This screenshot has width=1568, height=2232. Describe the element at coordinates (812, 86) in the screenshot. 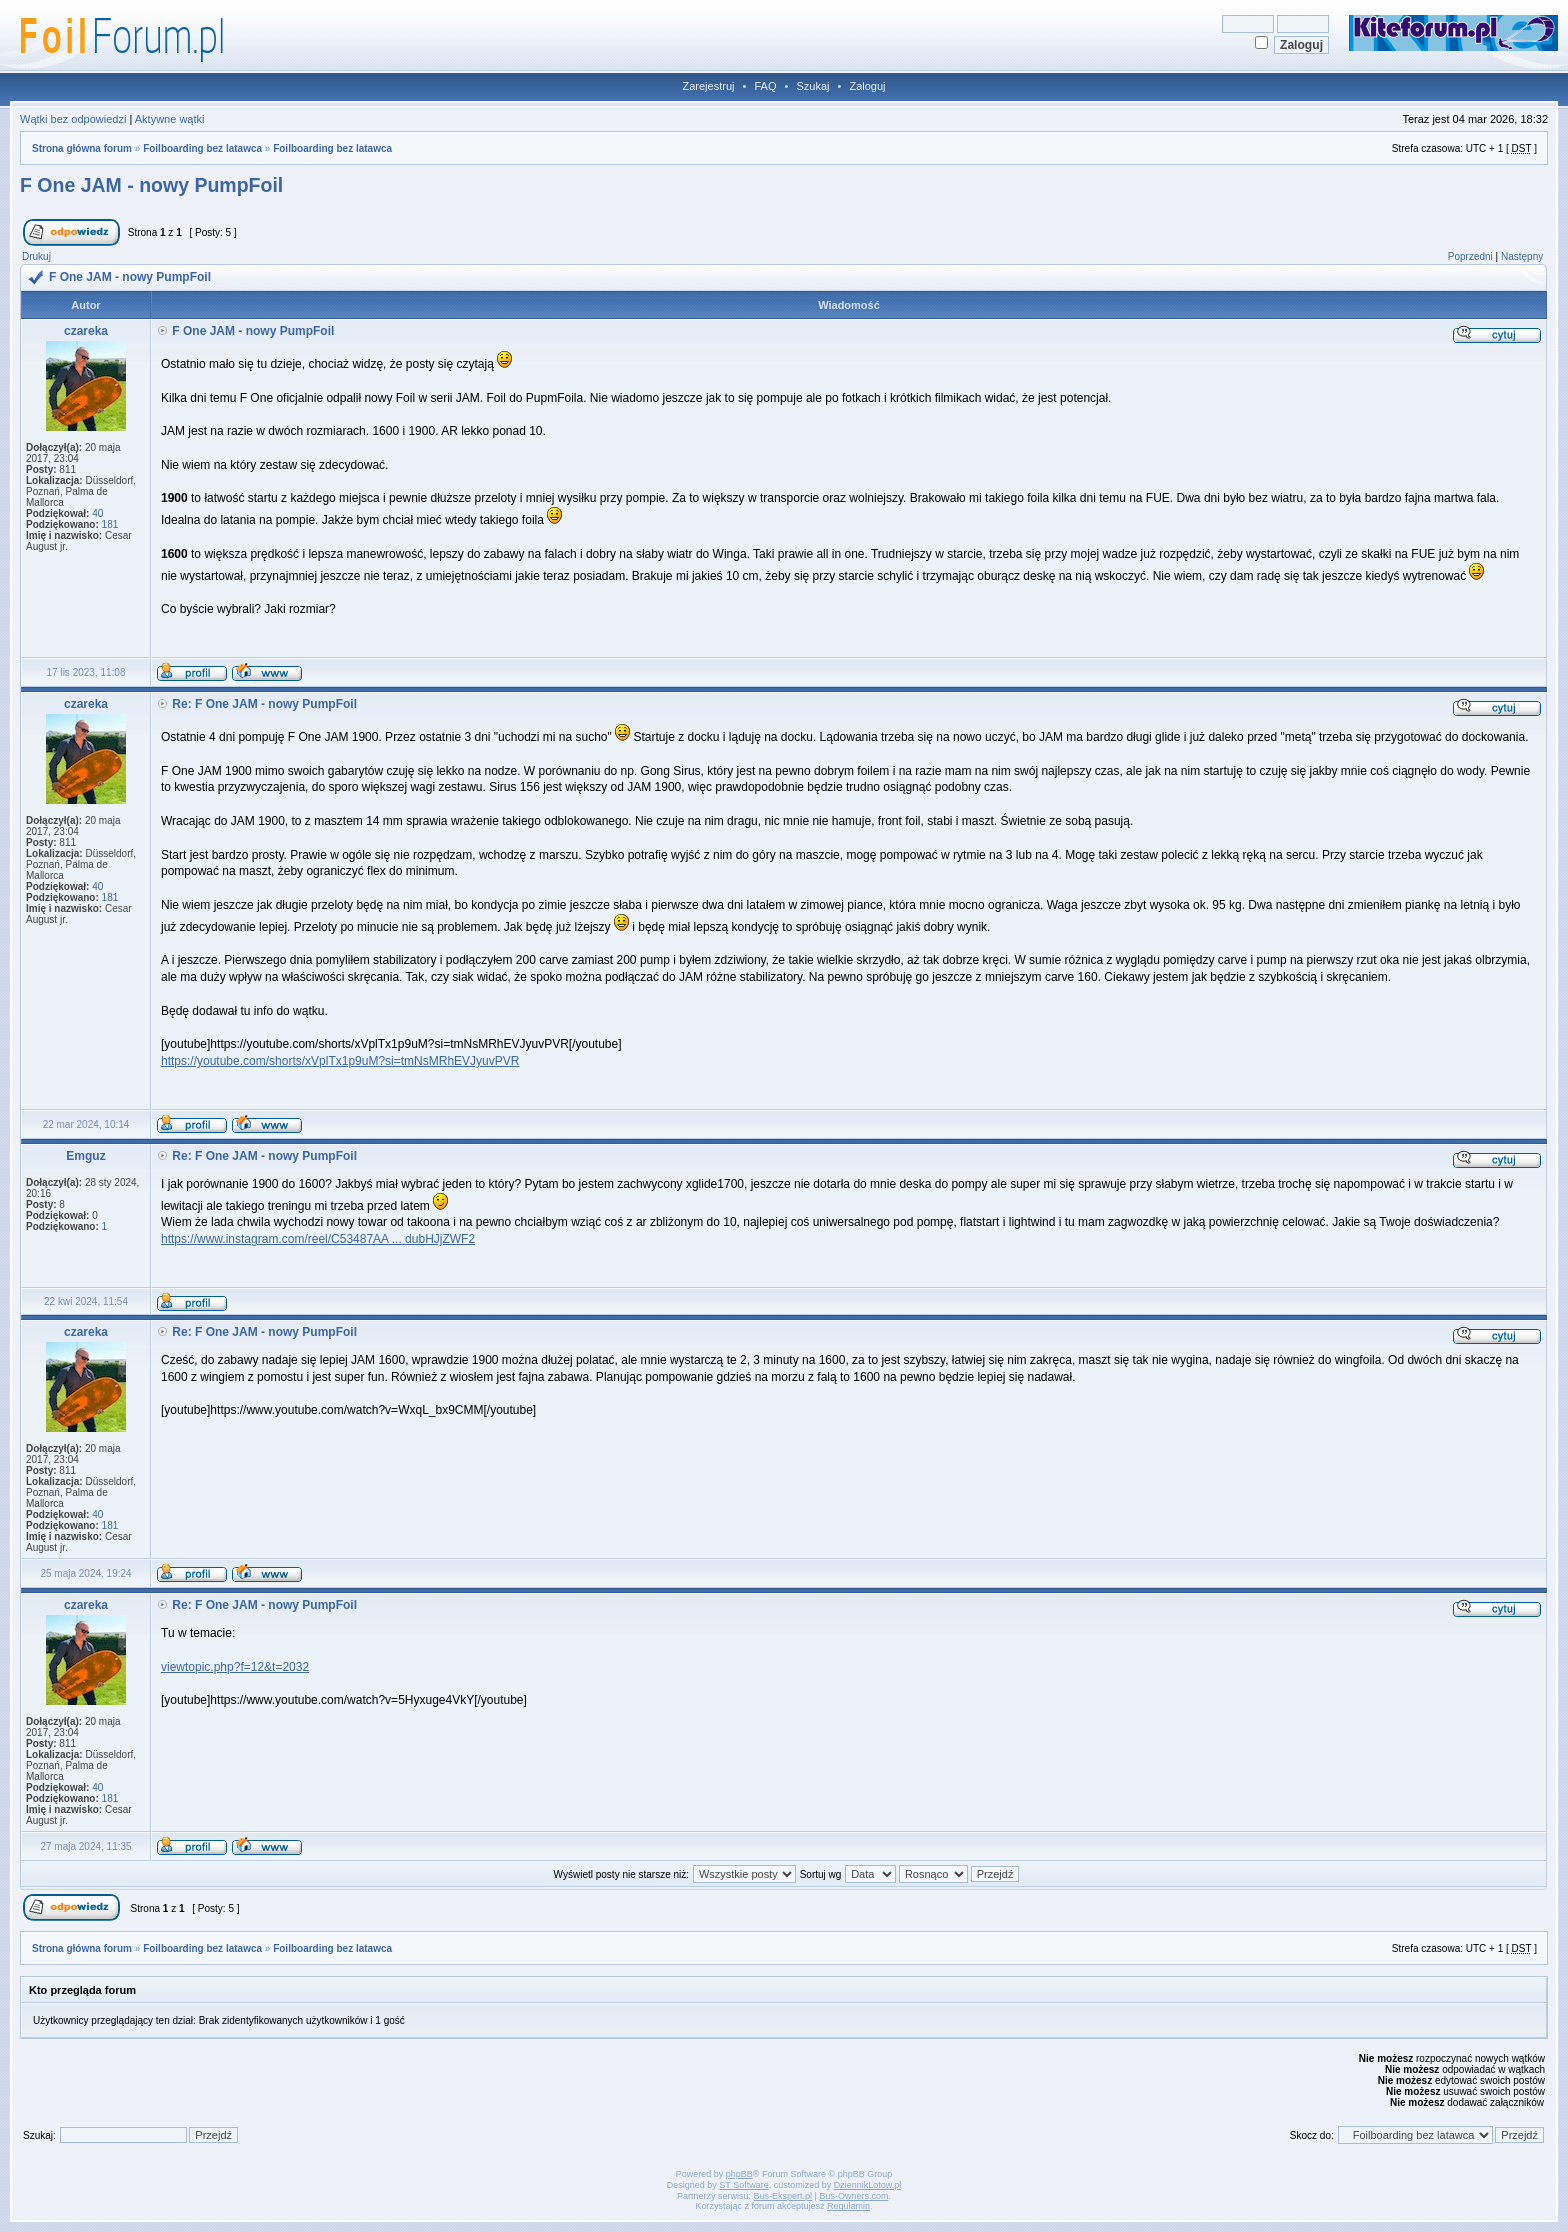

I see `Szukaj` at that location.